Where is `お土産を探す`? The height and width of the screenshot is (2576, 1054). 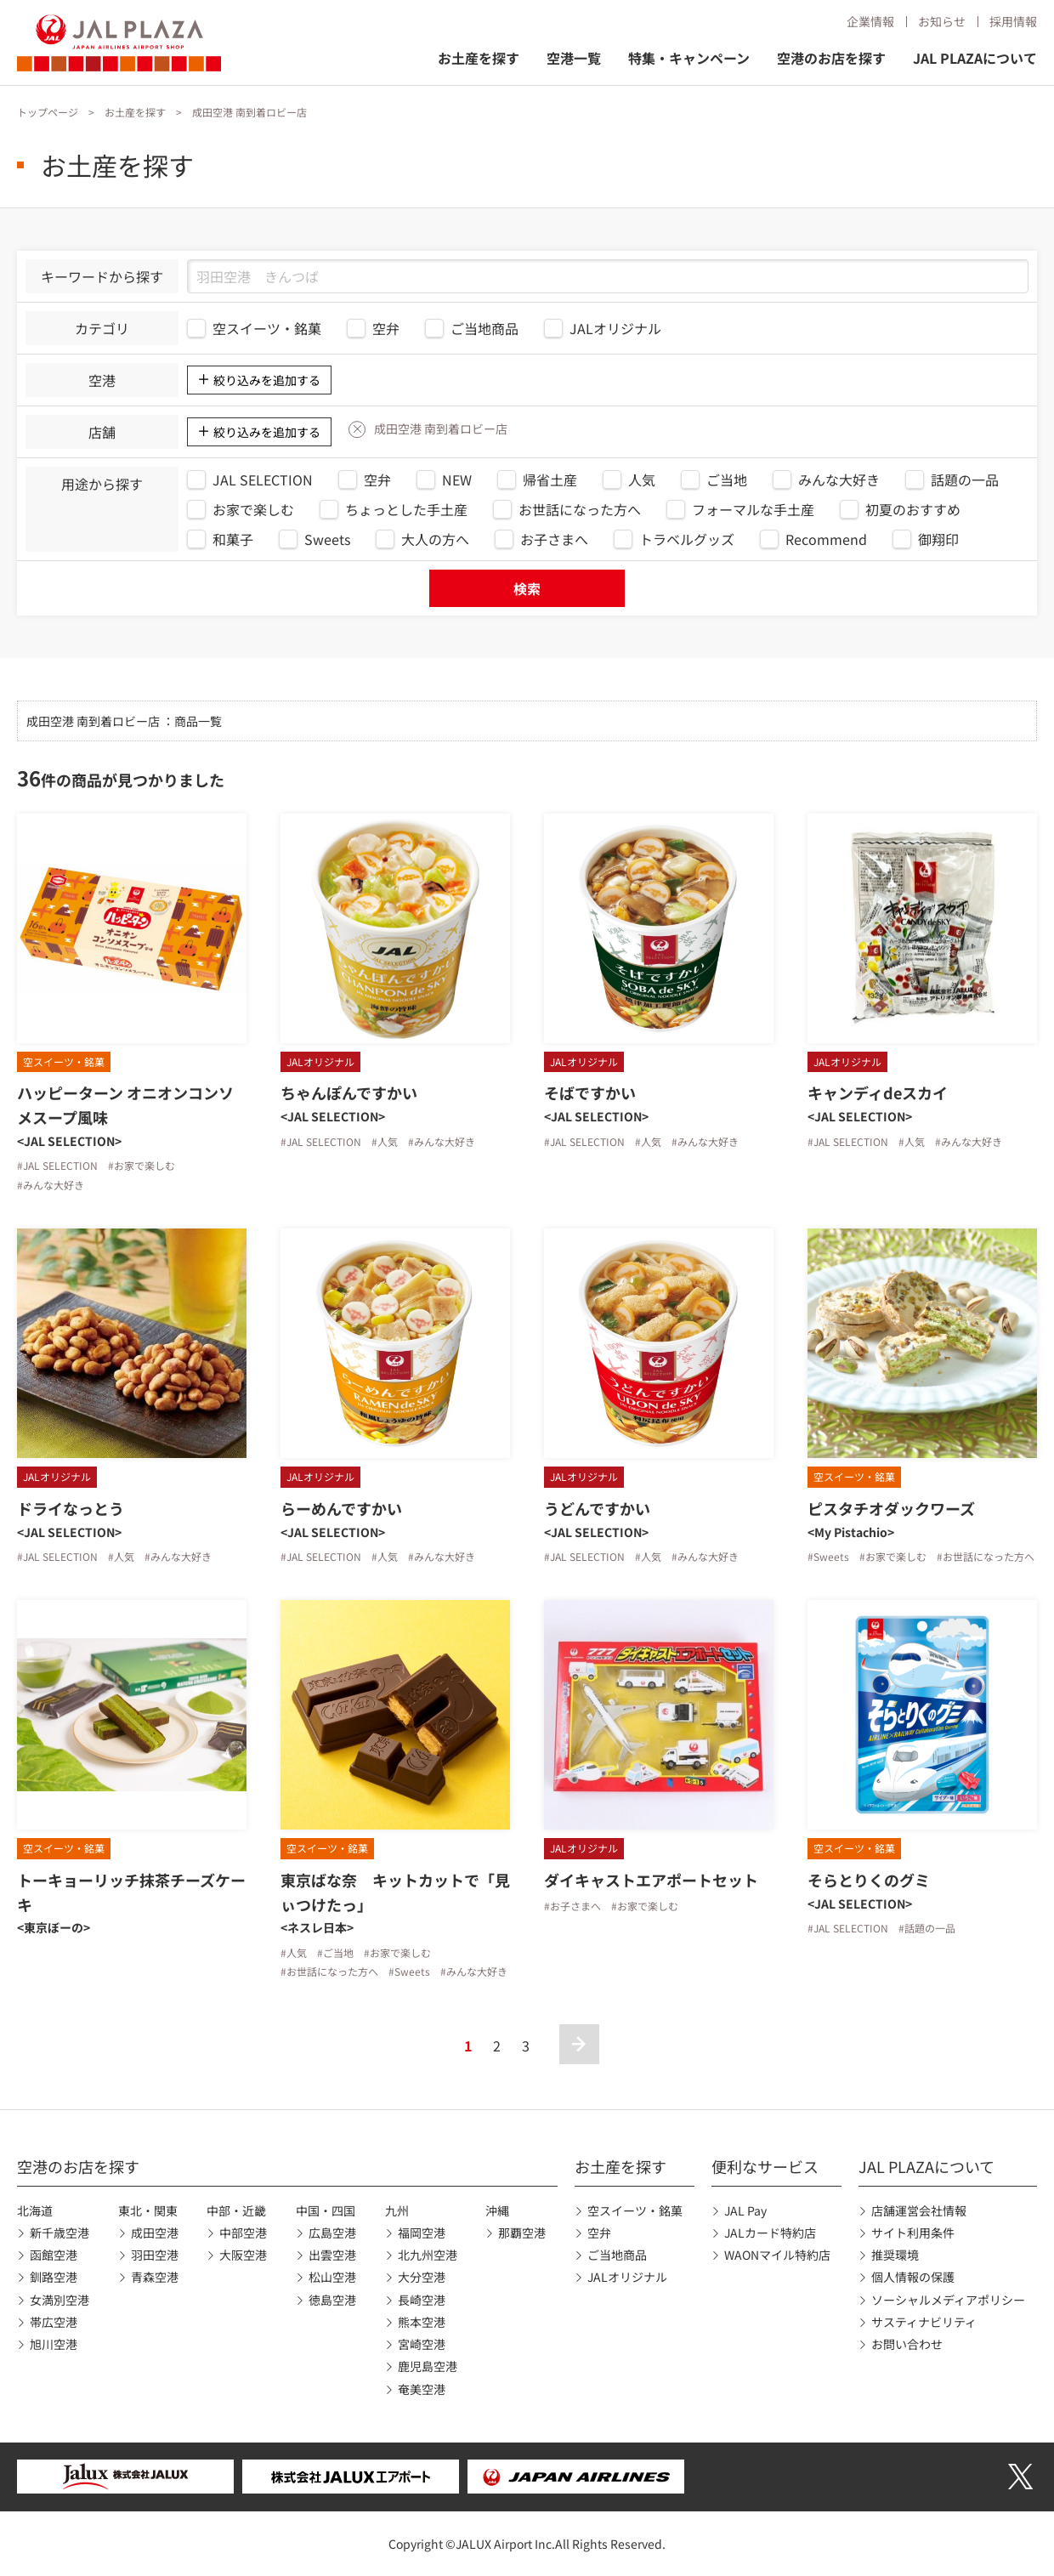
お土産を探す is located at coordinates (478, 58).